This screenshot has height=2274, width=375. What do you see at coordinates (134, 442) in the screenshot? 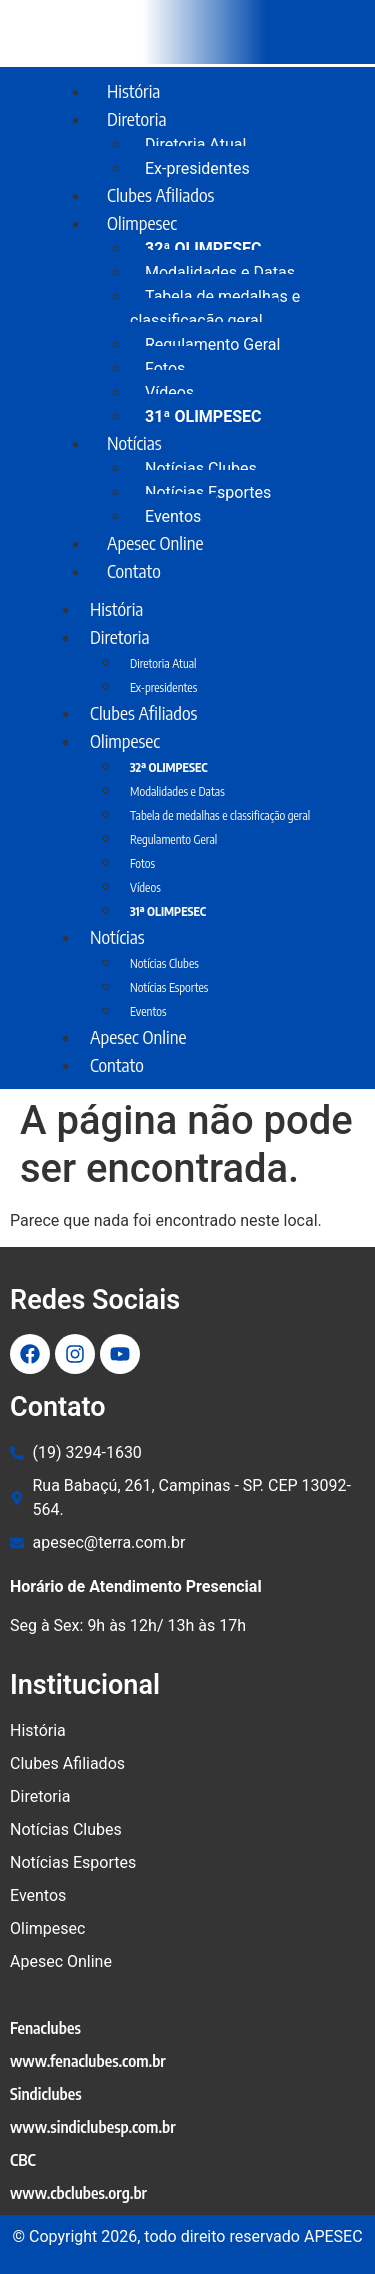
I see `Notícias` at bounding box center [134, 442].